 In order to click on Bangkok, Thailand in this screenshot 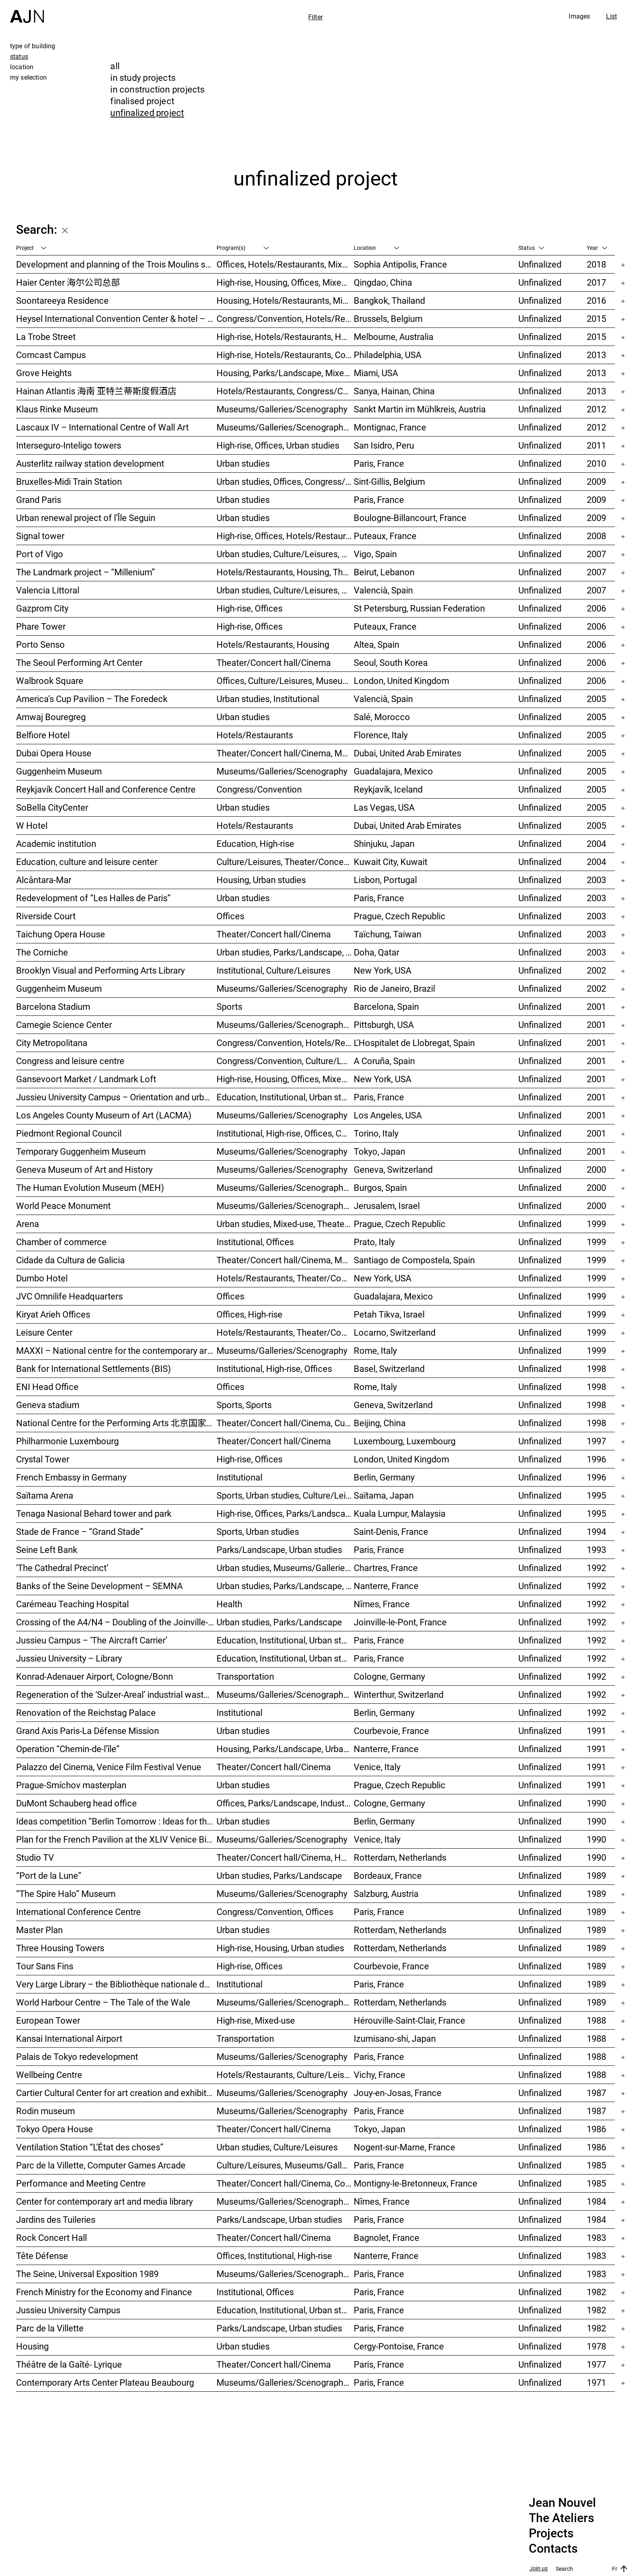, I will do `click(389, 300)`.